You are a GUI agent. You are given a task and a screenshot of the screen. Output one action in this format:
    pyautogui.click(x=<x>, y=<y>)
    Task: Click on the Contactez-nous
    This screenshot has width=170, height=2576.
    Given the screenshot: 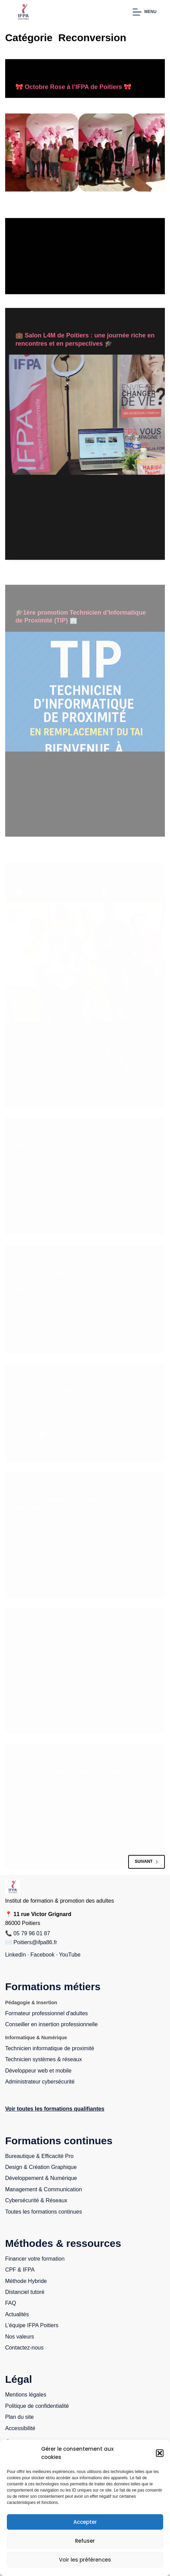 What is the action you would take?
    pyautogui.click(x=24, y=2348)
    